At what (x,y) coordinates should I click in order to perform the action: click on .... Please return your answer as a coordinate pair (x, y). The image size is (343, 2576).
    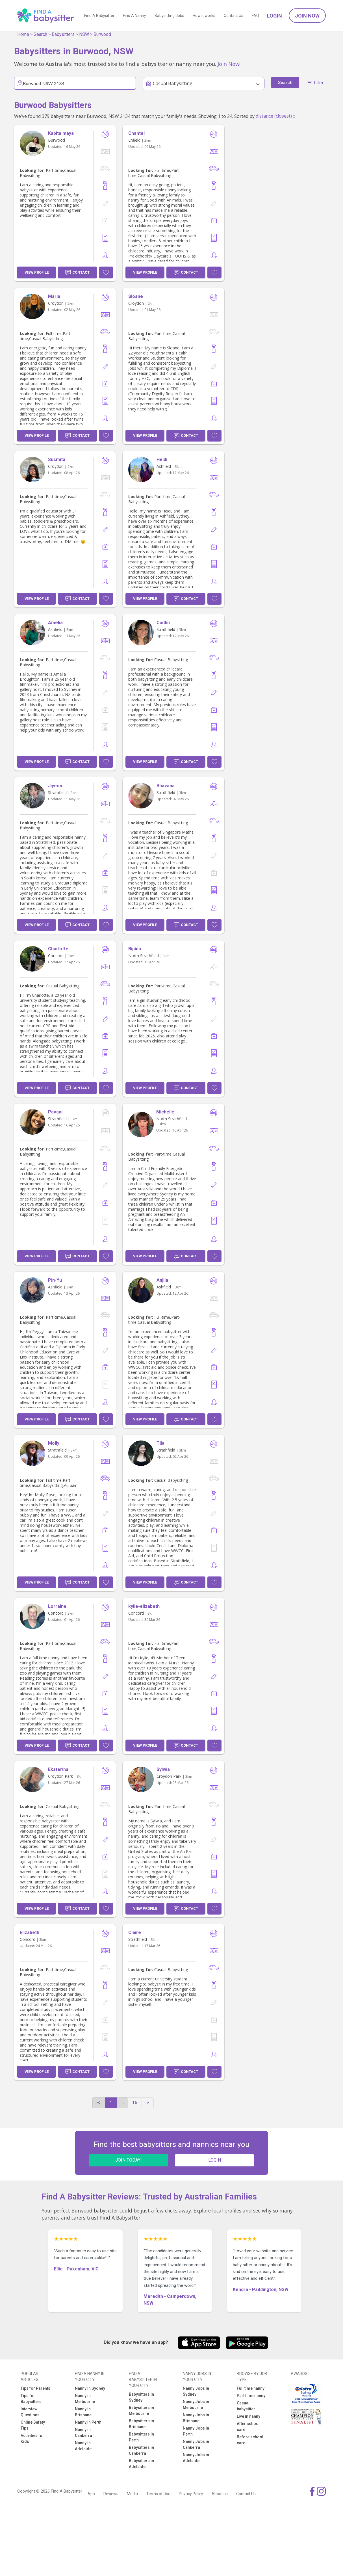
    Looking at the image, I should click on (122, 2102).